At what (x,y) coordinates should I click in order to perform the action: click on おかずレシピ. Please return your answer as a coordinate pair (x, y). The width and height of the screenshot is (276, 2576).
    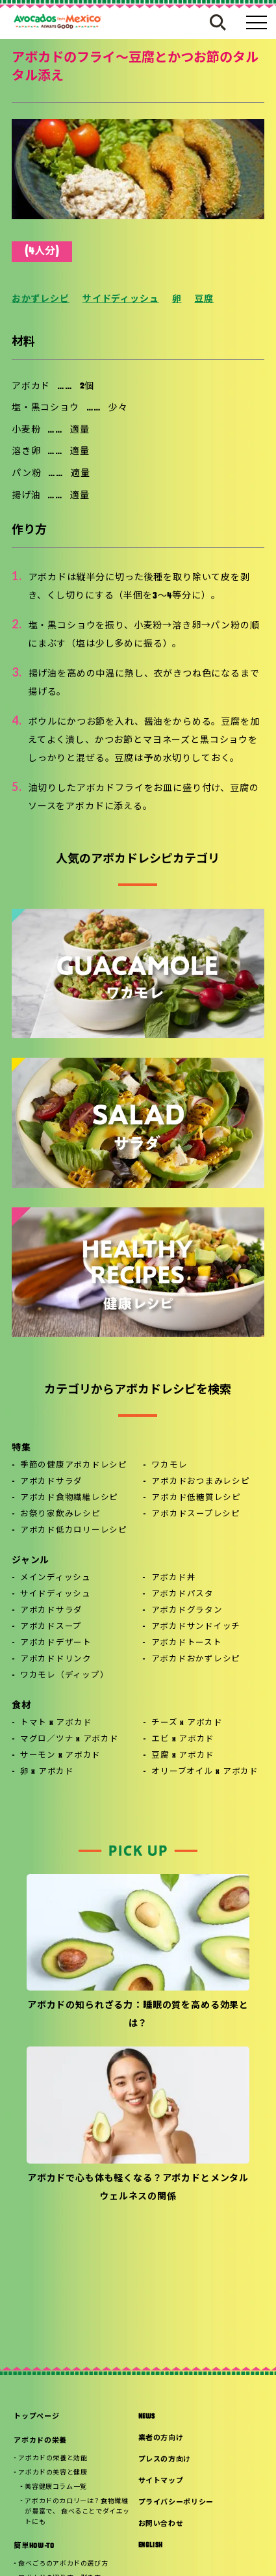
    Looking at the image, I should click on (40, 299).